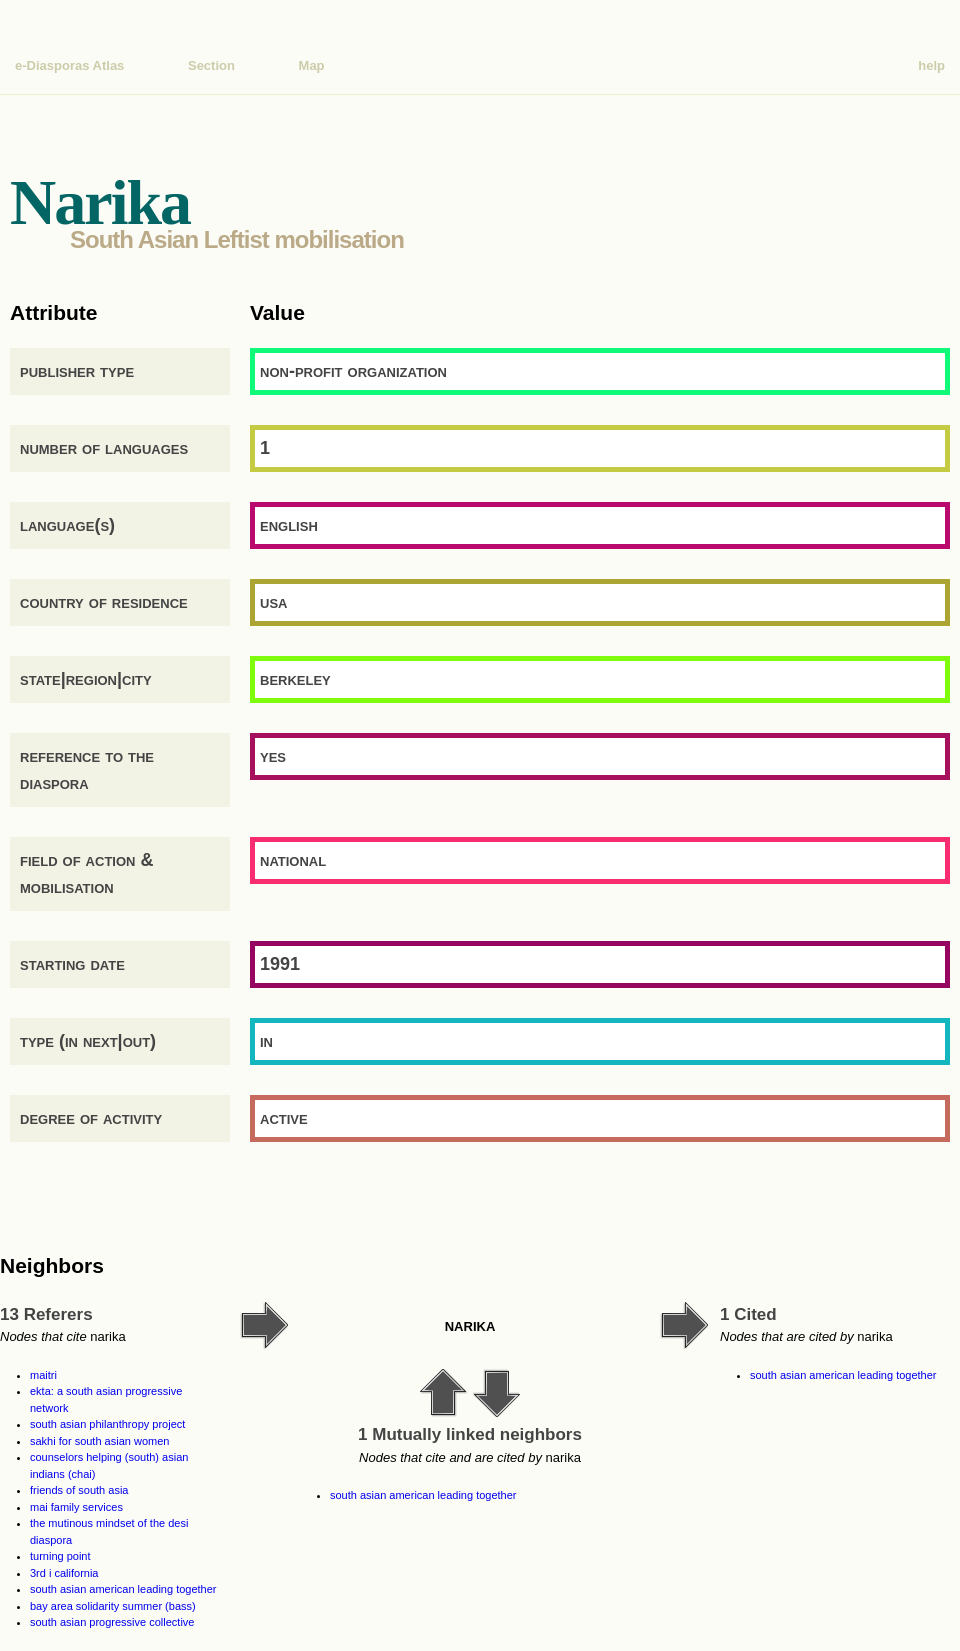 This screenshot has width=960, height=1651. Describe the element at coordinates (79, 1490) in the screenshot. I see `friends of south asia` at that location.